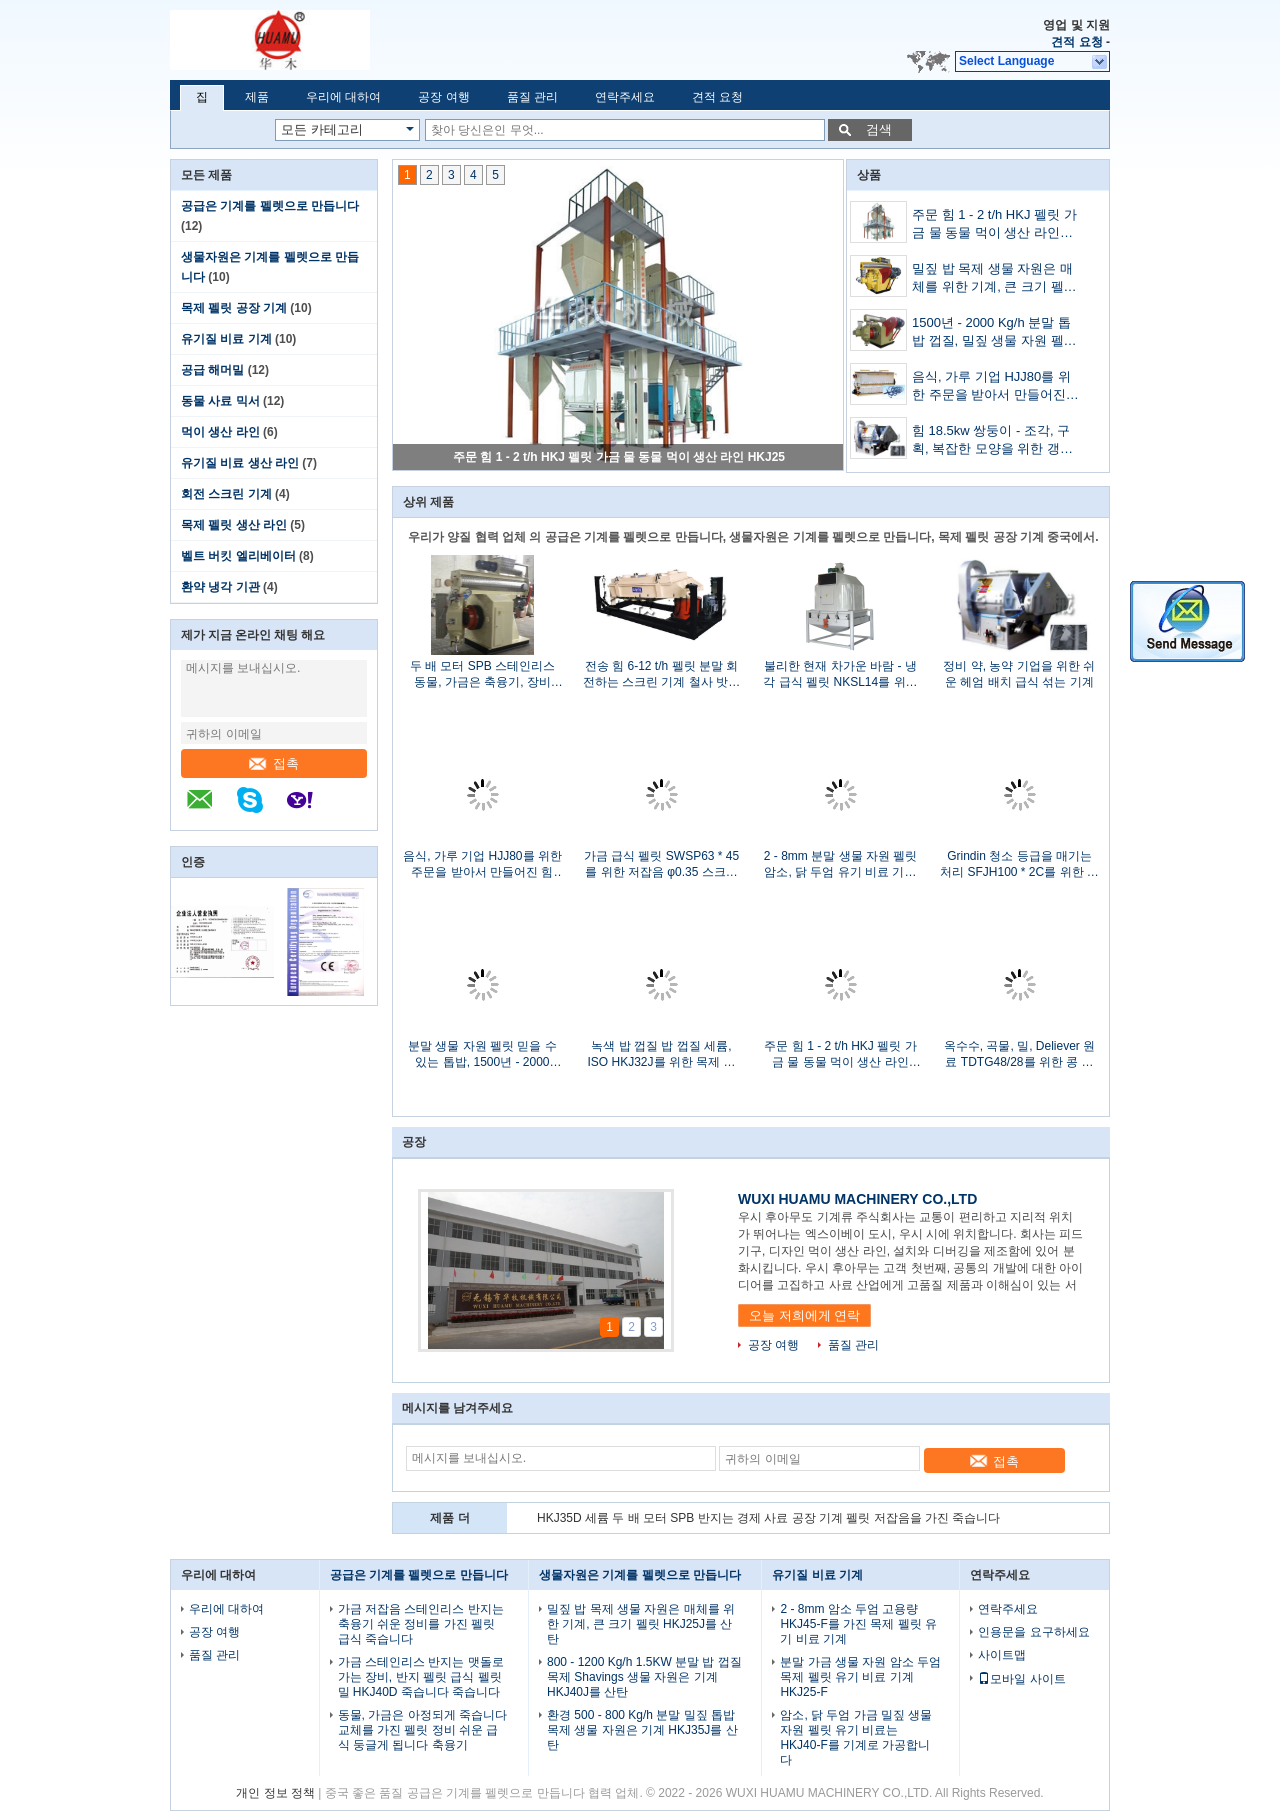 Image resolution: width=1280 pixels, height=1816 pixels. What do you see at coordinates (257, 97) in the screenshot?
I see `제품` at bounding box center [257, 97].